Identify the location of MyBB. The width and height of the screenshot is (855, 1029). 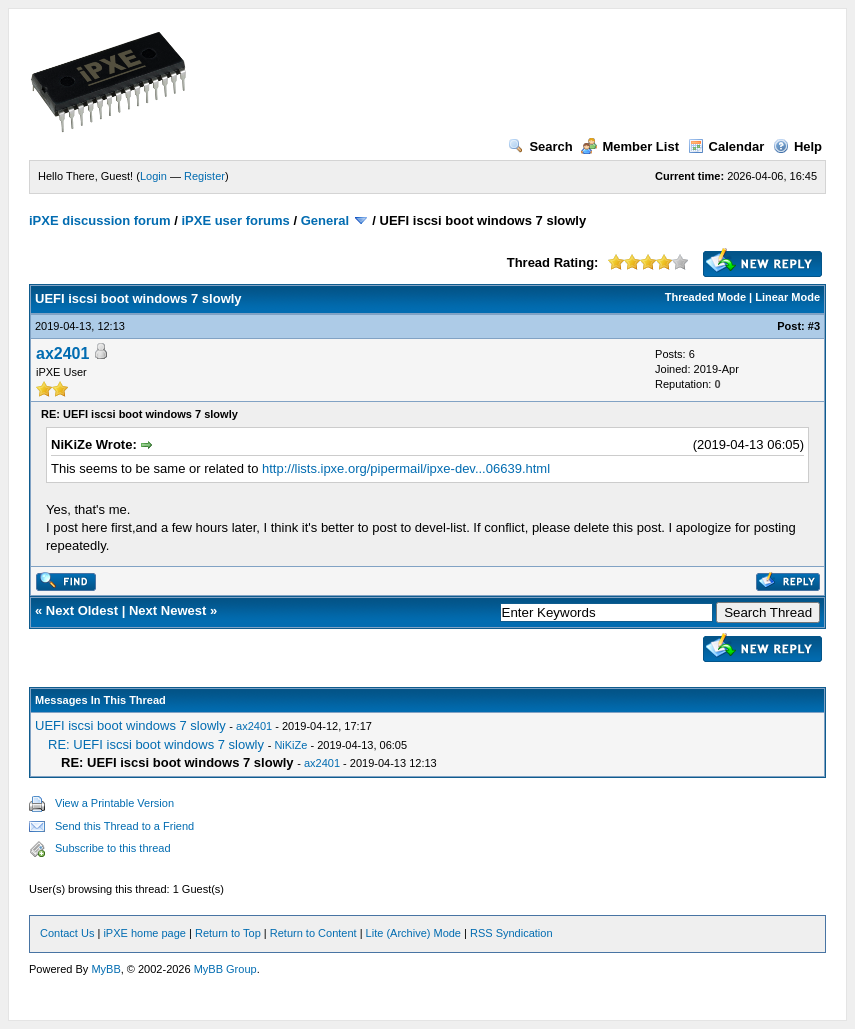
(105, 969).